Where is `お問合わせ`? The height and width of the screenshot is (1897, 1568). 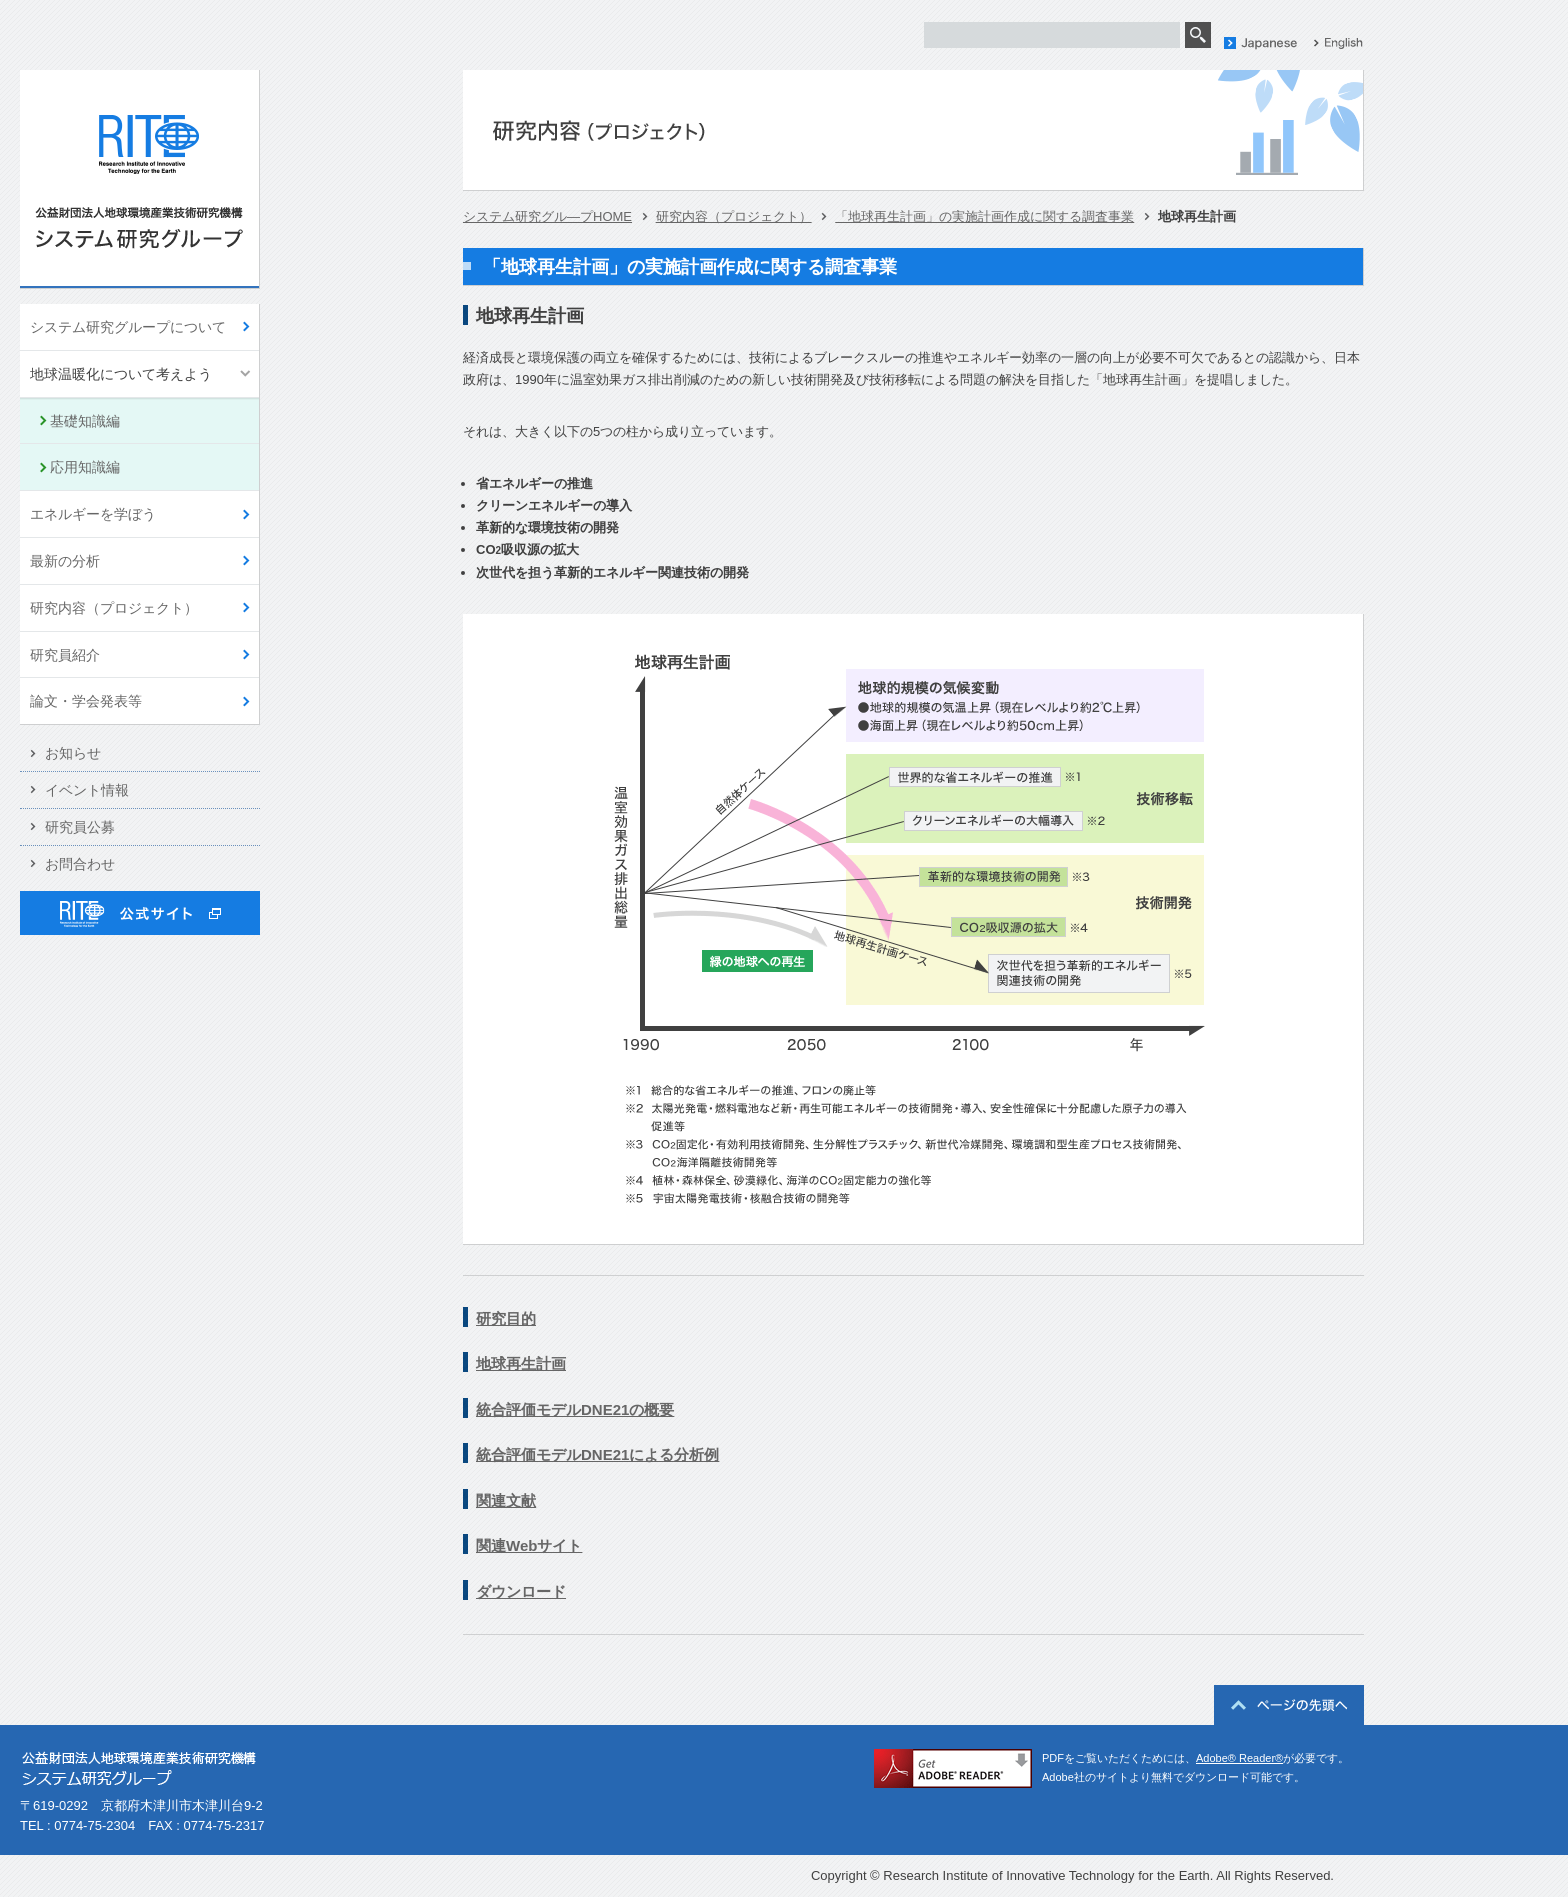
お問合わせ is located at coordinates (80, 864).